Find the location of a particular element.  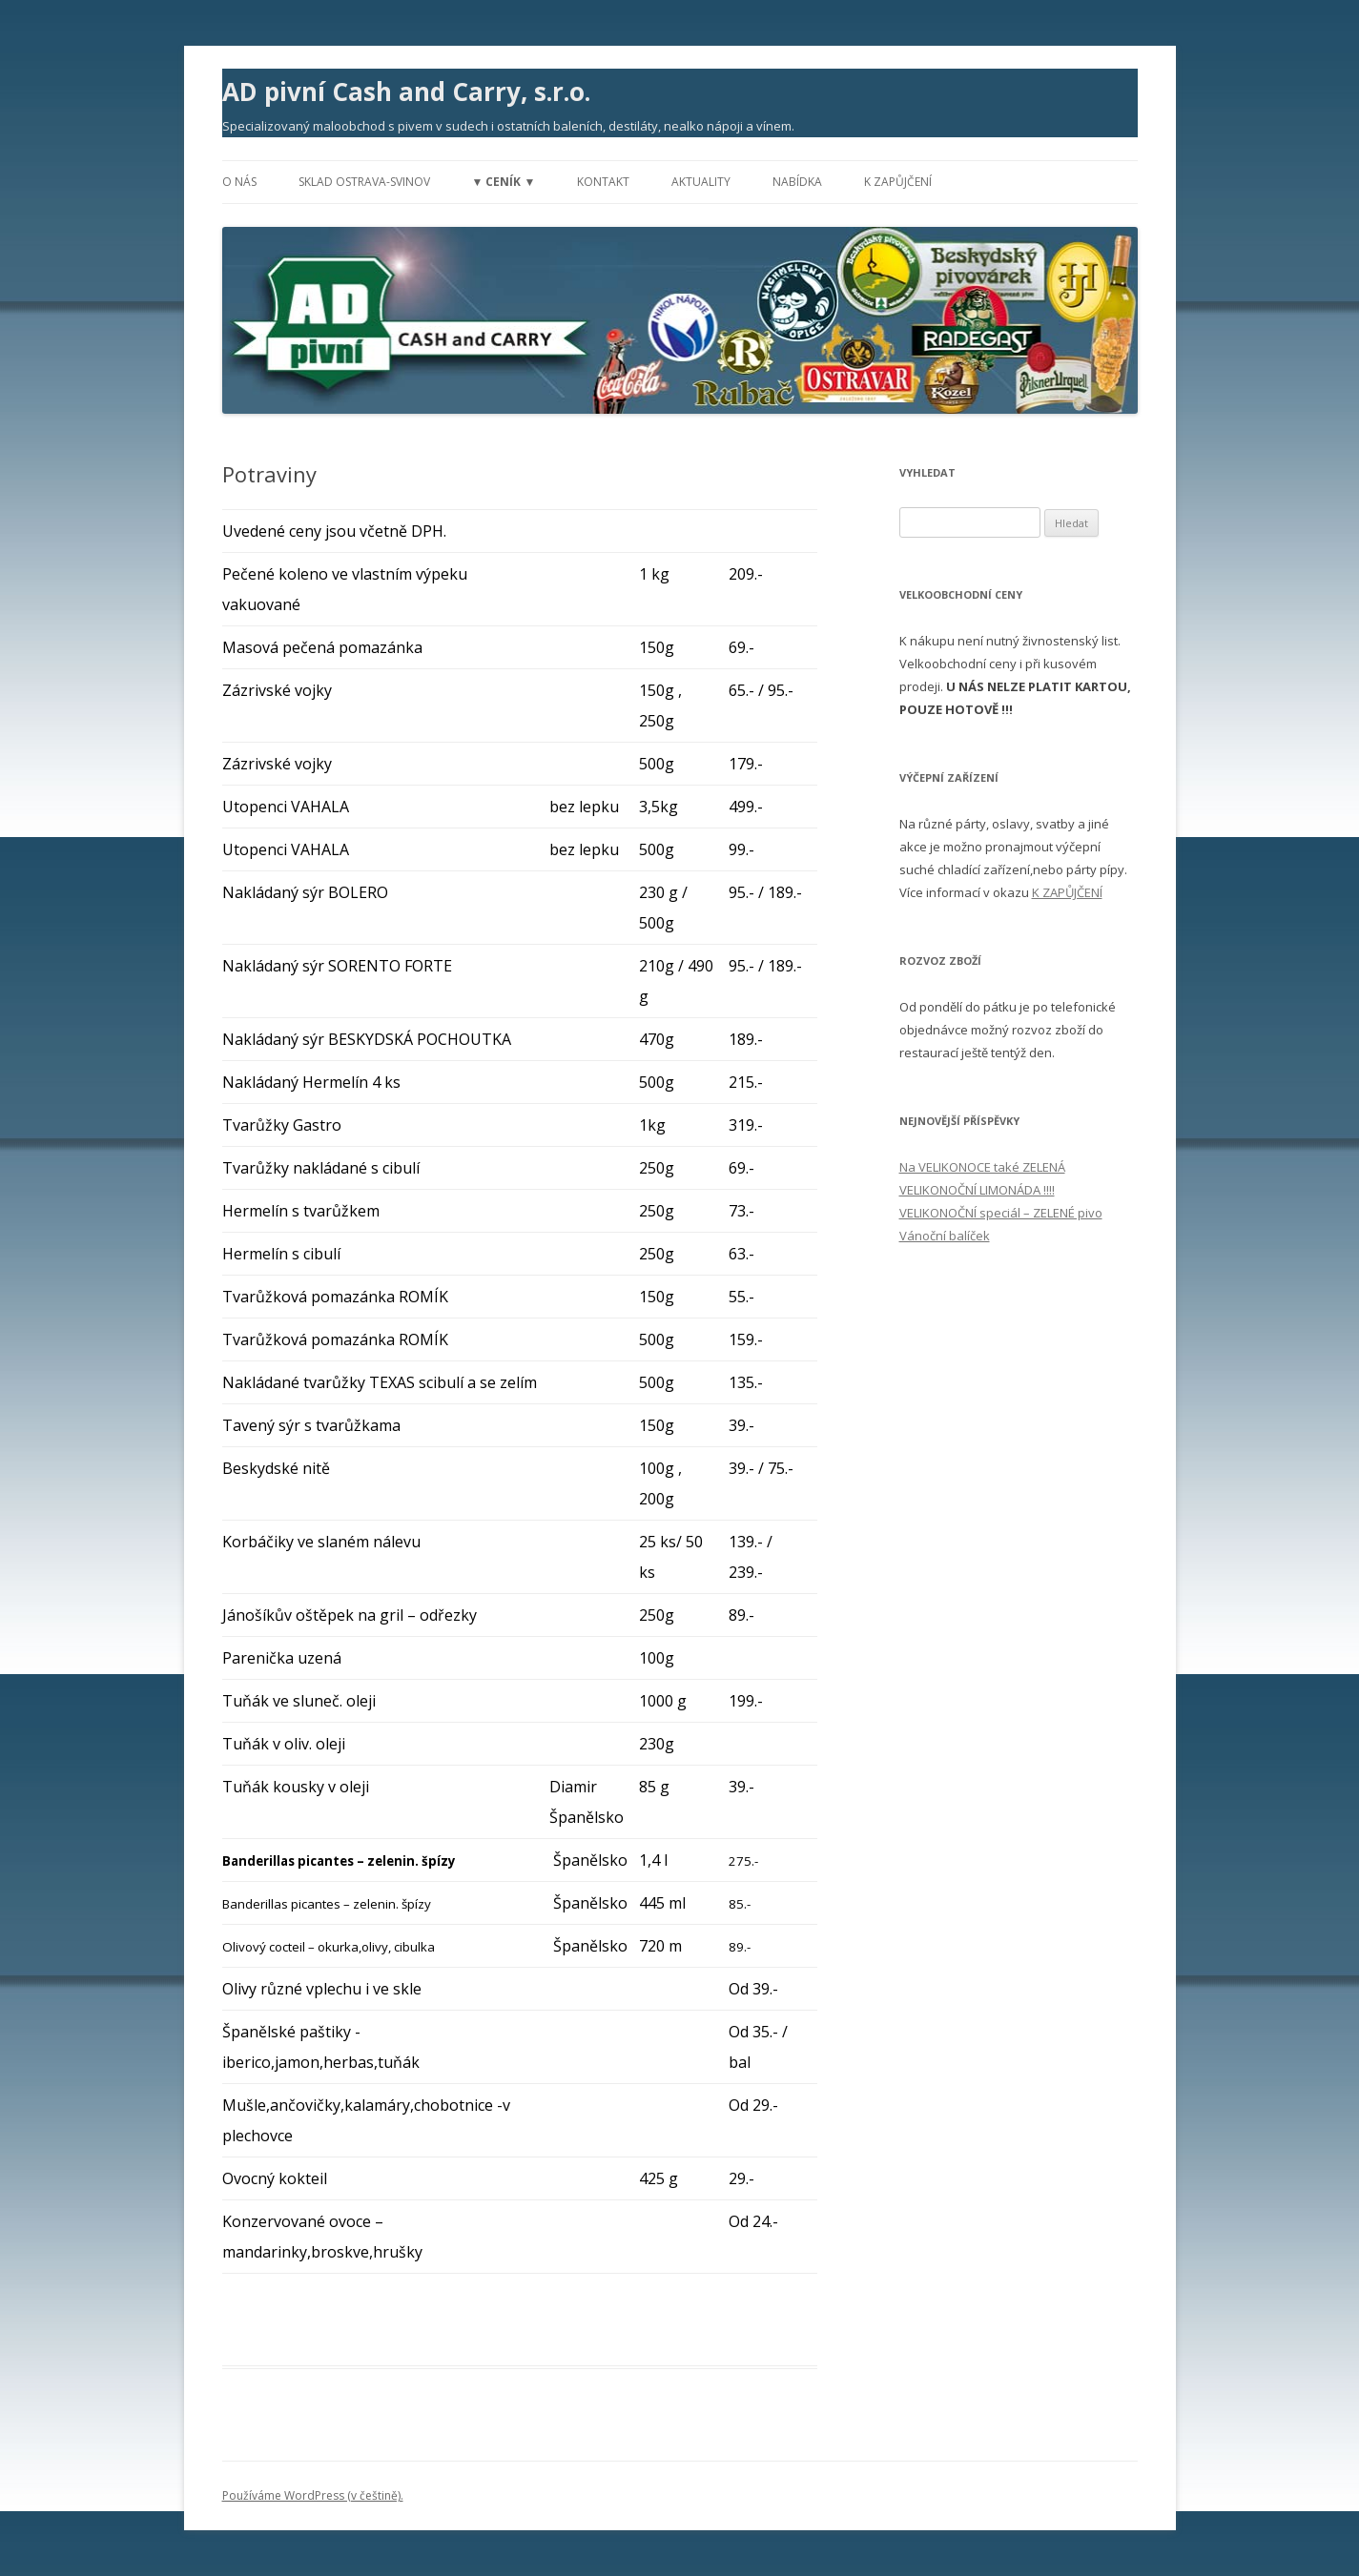

Vánoční balíček is located at coordinates (944, 1235).